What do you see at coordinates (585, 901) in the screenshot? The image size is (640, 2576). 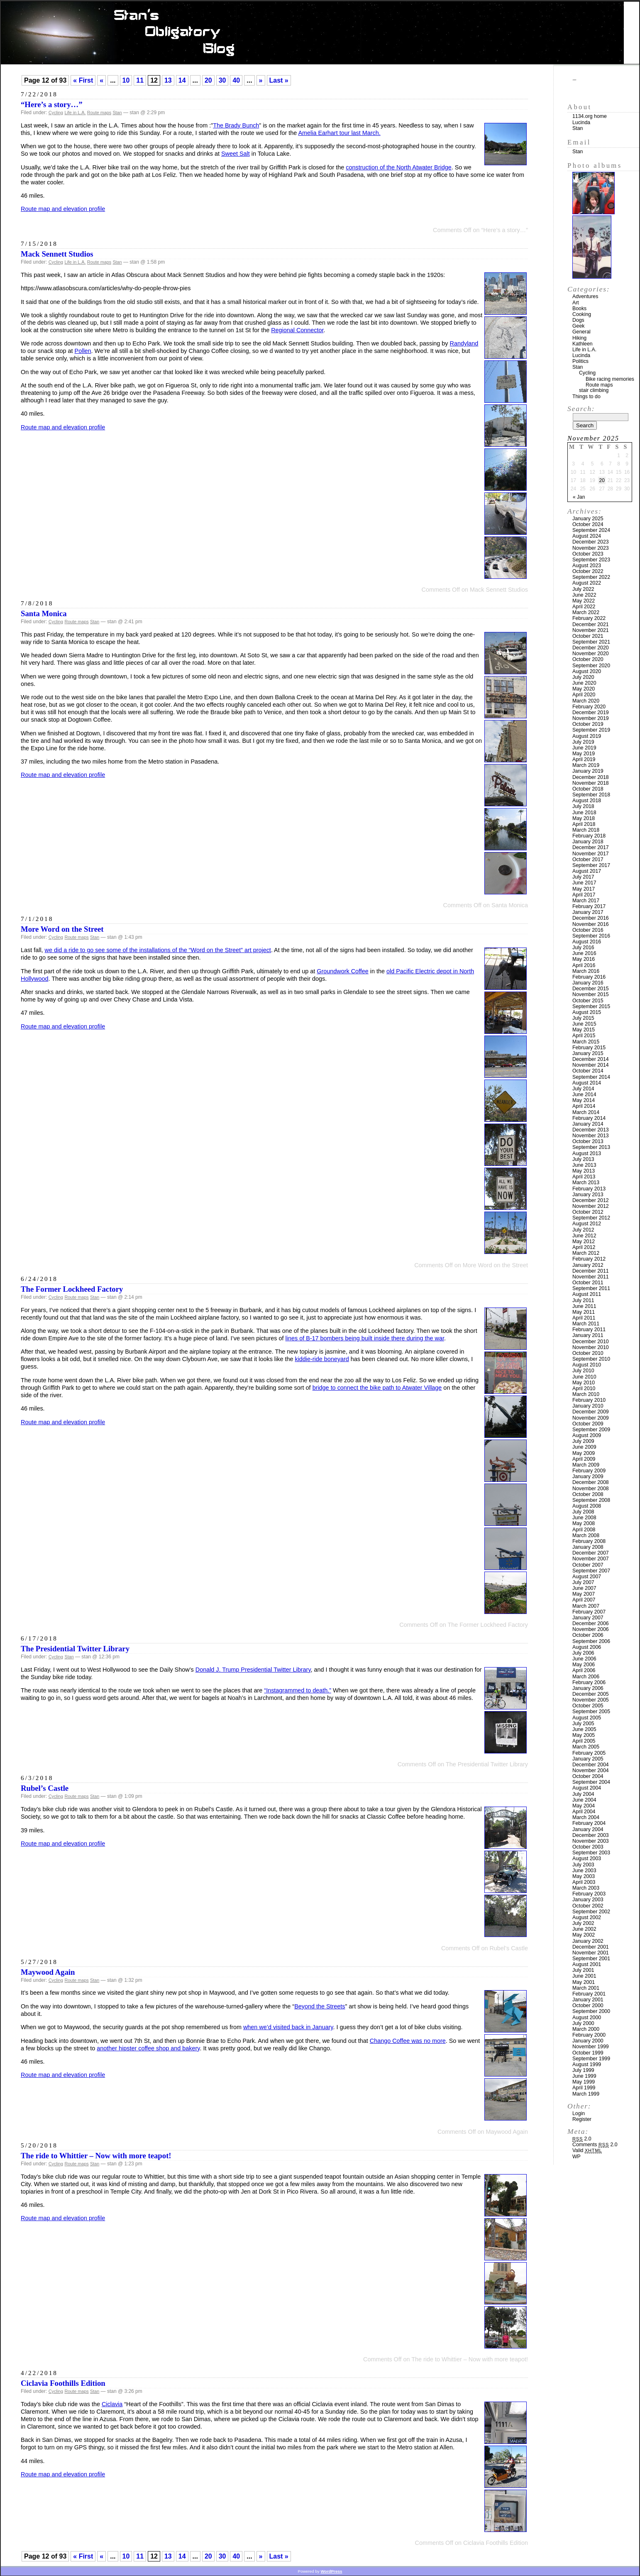 I see `March 2017` at bounding box center [585, 901].